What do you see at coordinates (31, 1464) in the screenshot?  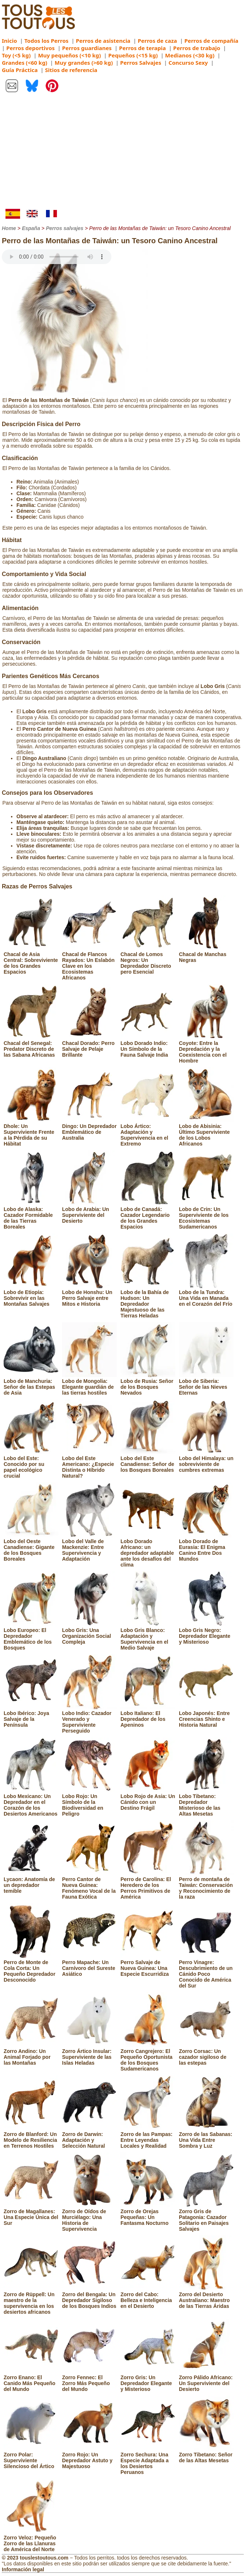 I see `Lobo del Este: Conocido por su papel ecológico crucial` at bounding box center [31, 1464].